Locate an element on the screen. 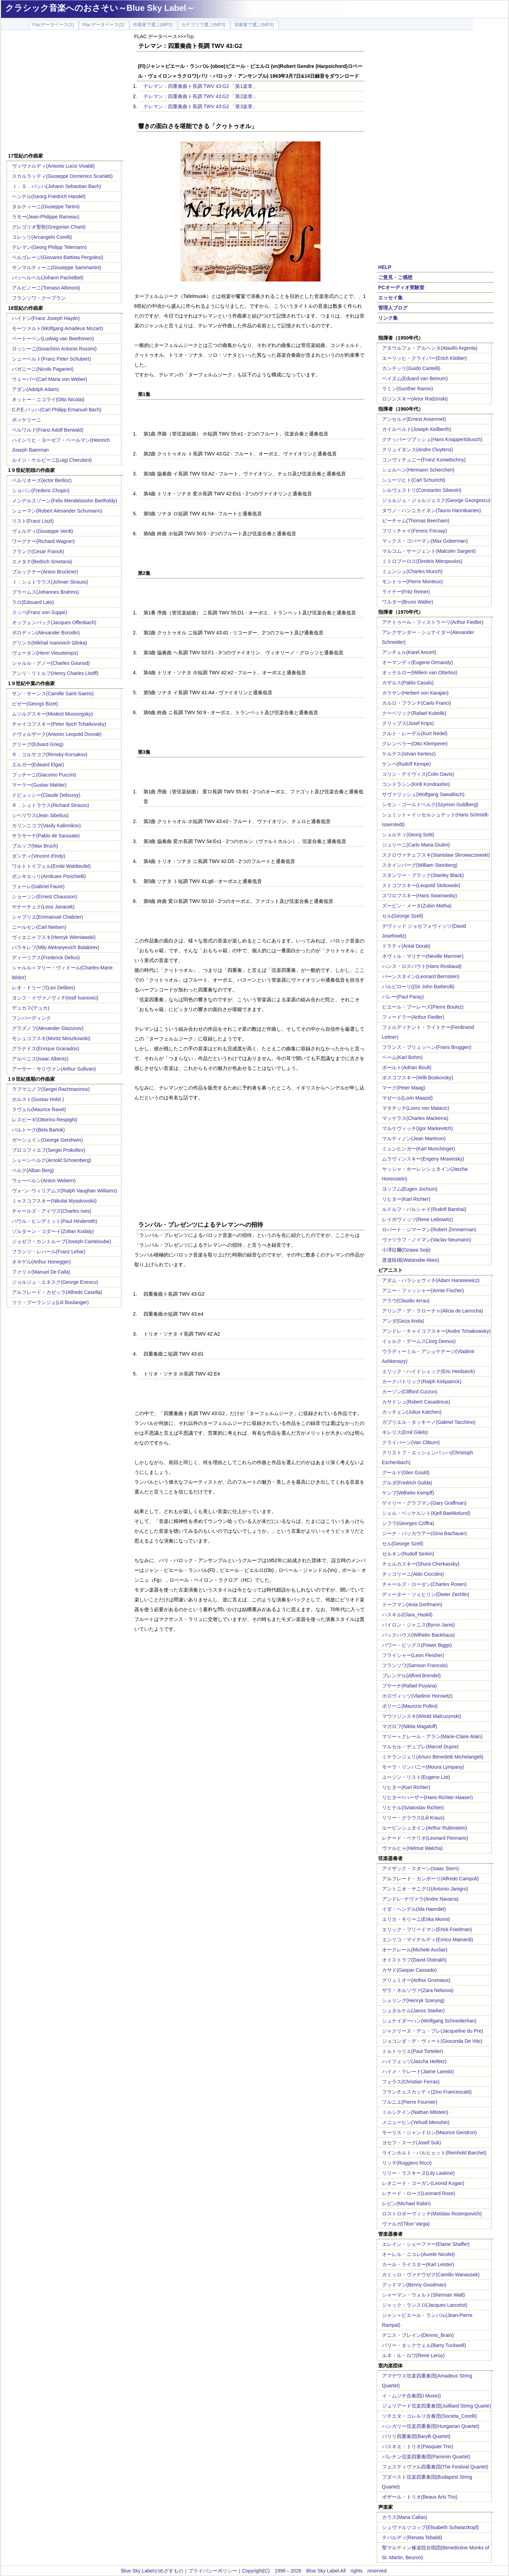  フランソワ・クープラン is located at coordinates (39, 298).